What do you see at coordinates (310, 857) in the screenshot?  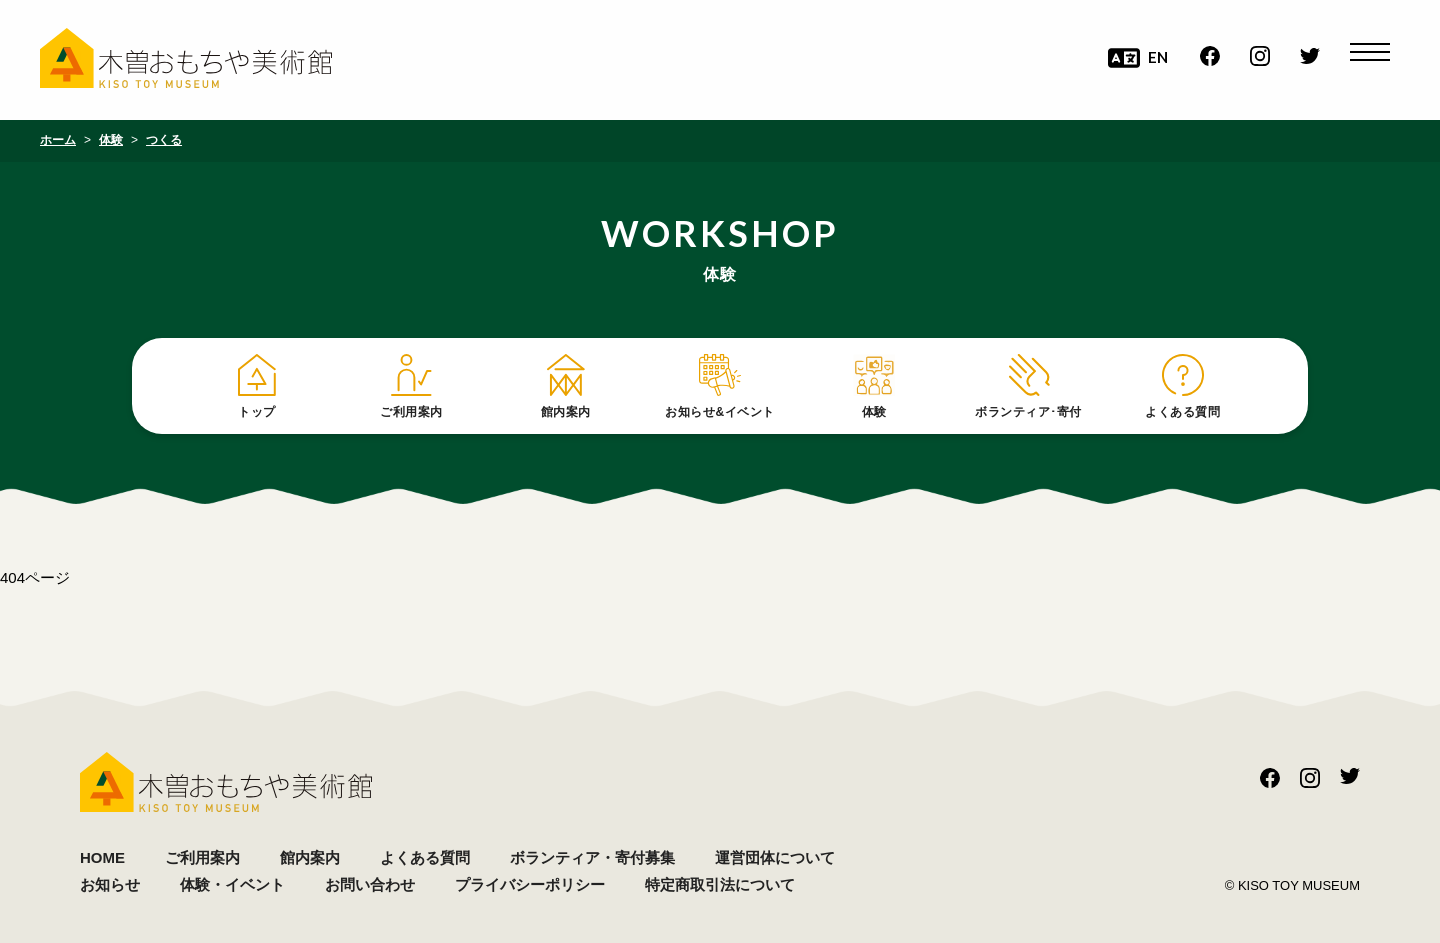 I see `館内案内` at bounding box center [310, 857].